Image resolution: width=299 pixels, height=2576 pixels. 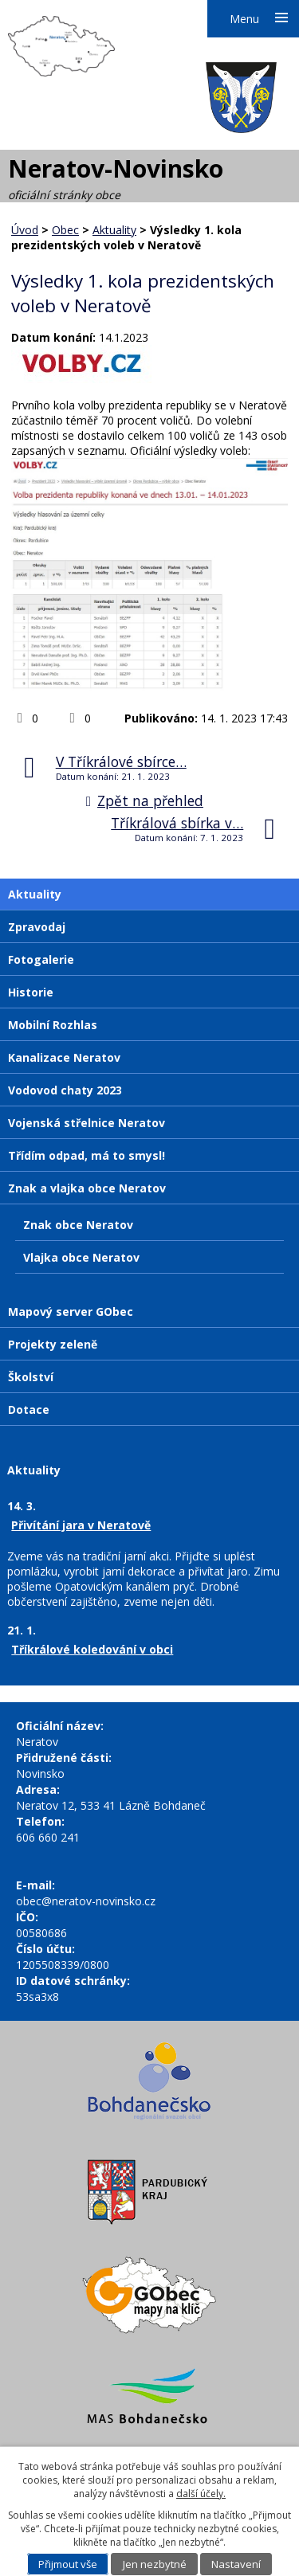 What do you see at coordinates (48, 1837) in the screenshot?
I see `606 660 241` at bounding box center [48, 1837].